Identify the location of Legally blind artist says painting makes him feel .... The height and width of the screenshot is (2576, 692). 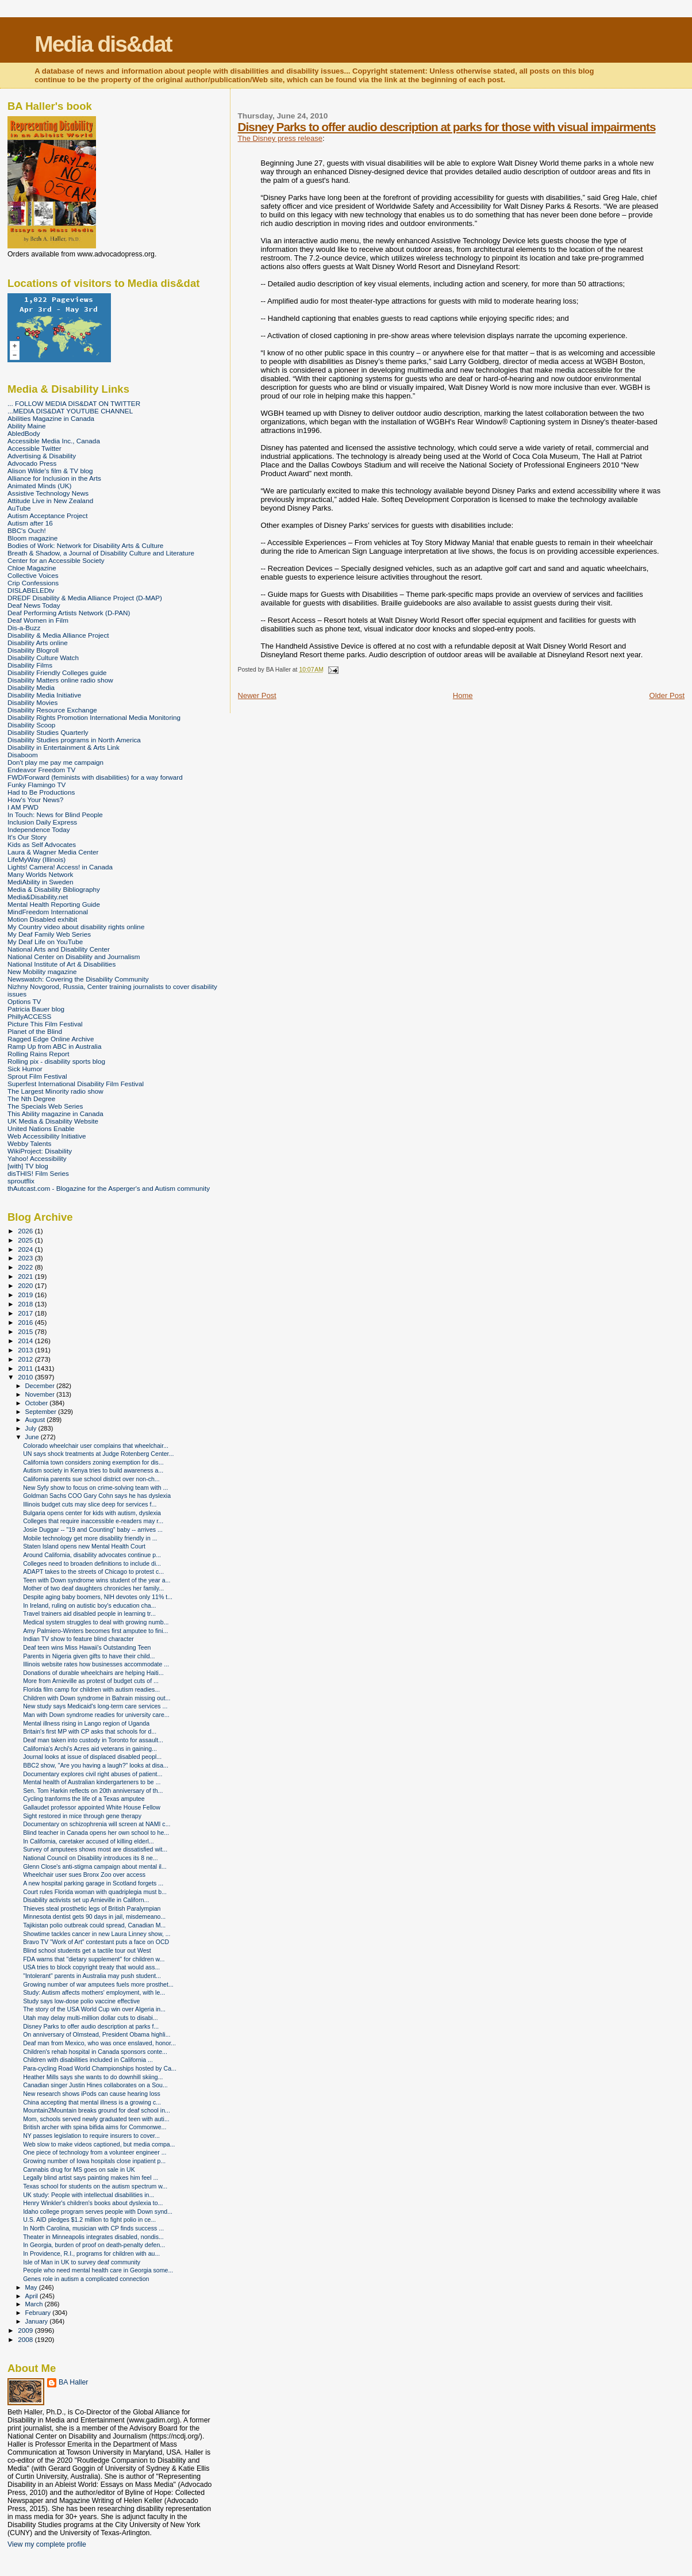
(90, 2177).